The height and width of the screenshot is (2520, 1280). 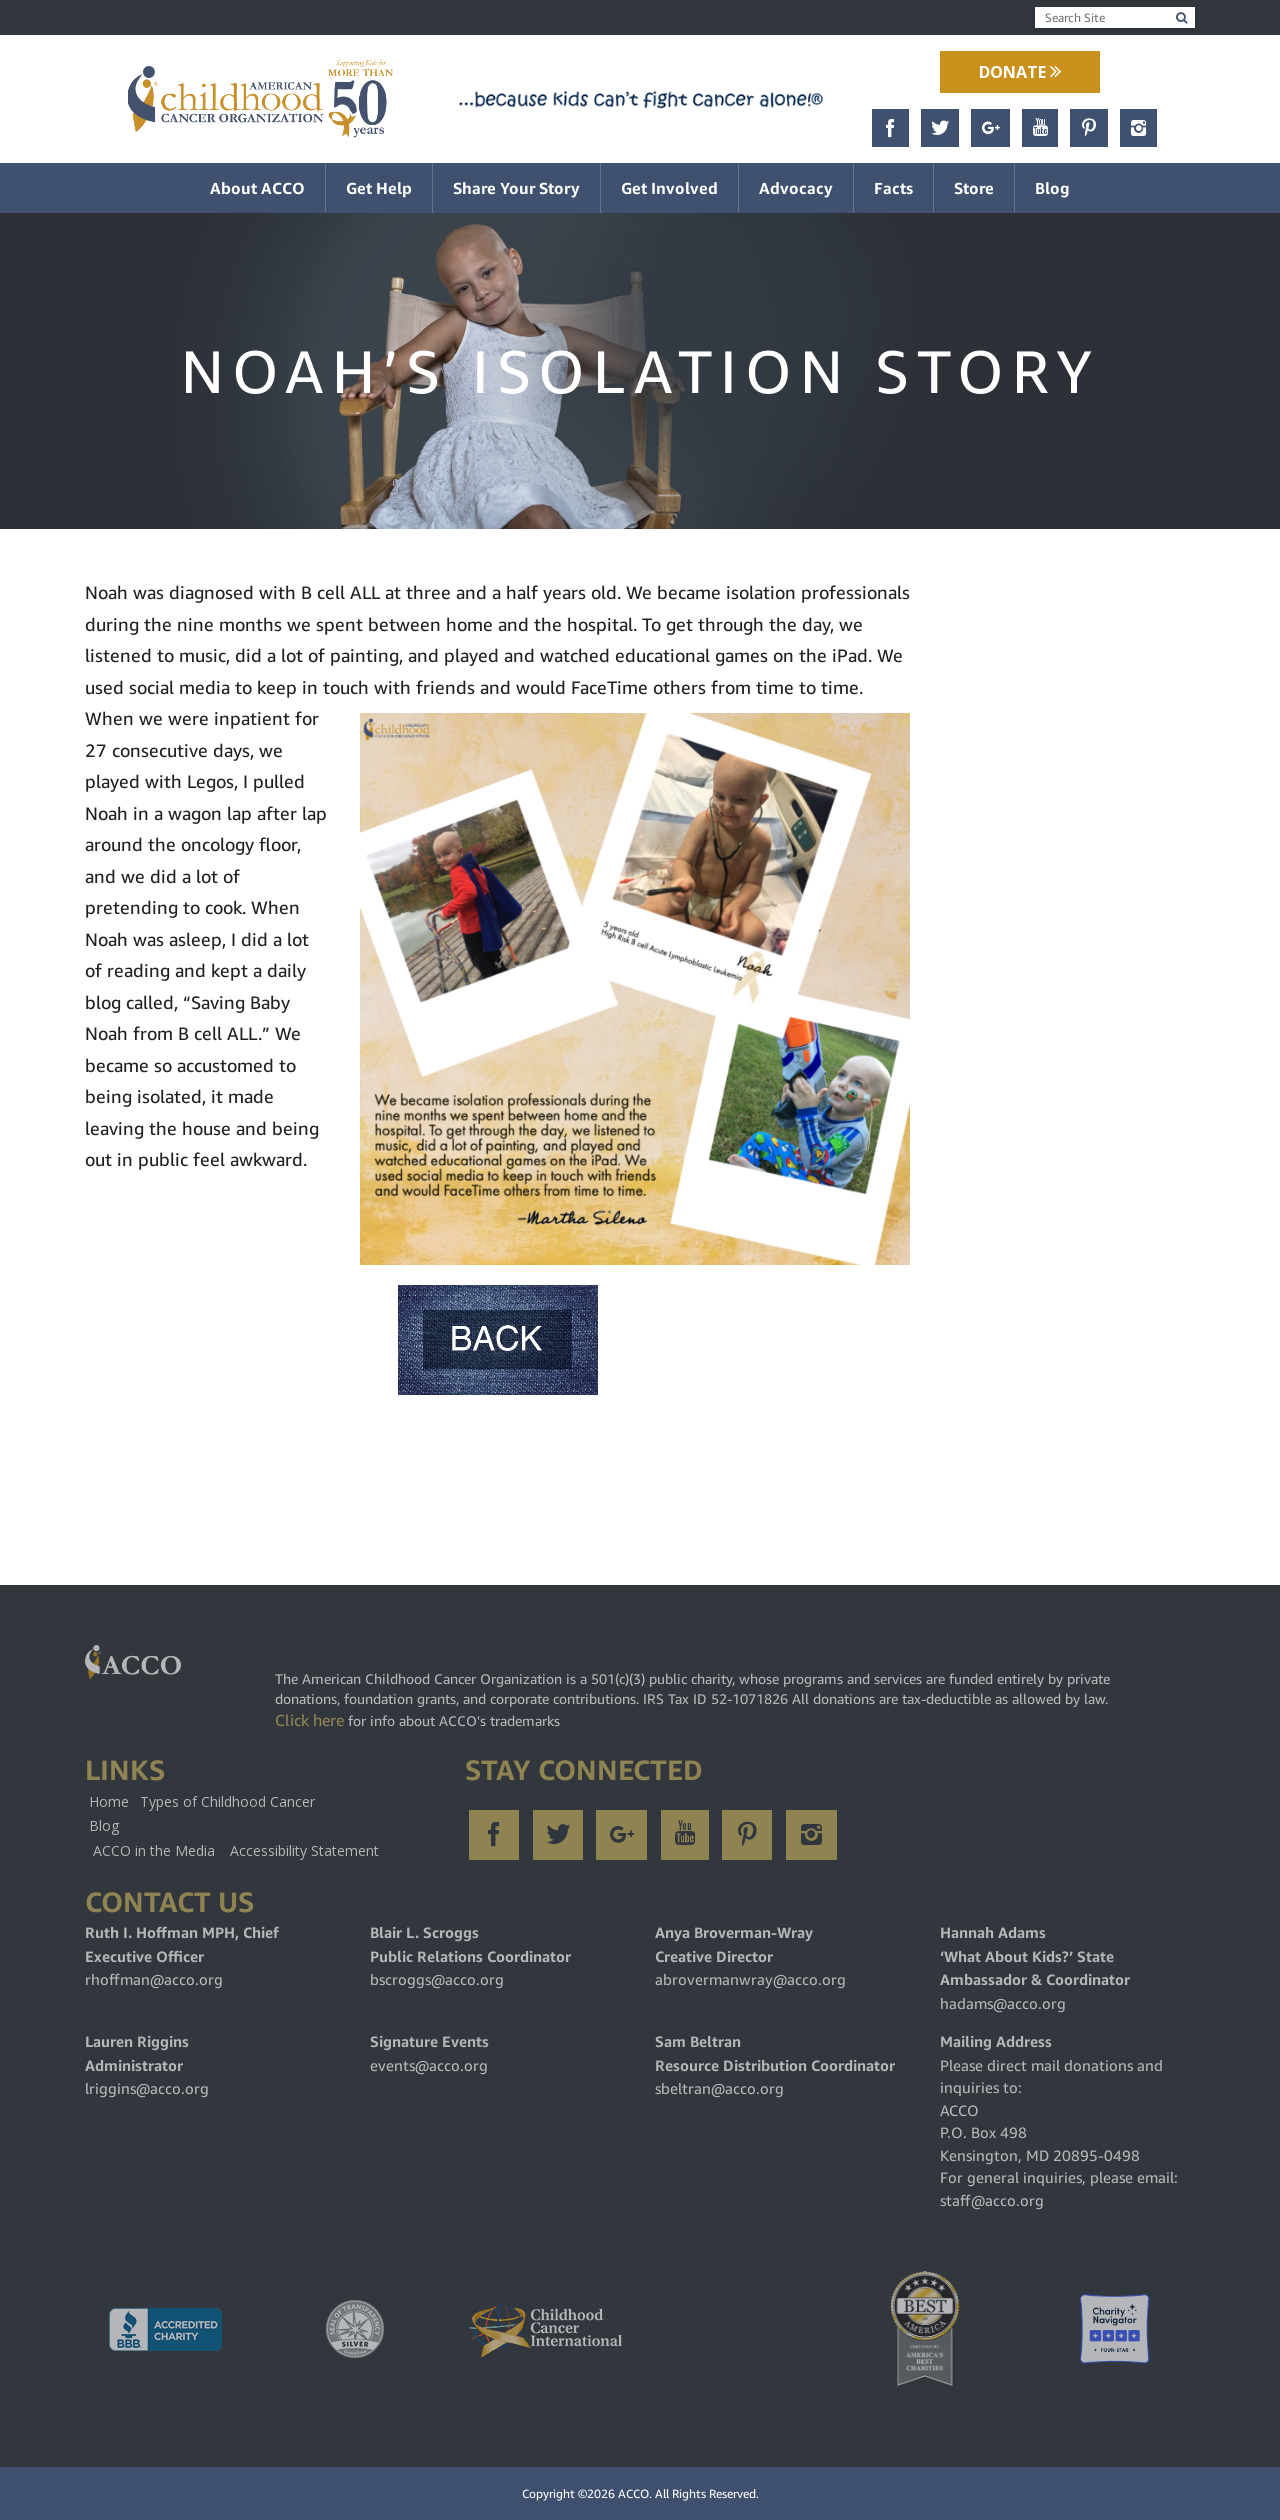 I want to click on Click here, so click(x=309, y=1720).